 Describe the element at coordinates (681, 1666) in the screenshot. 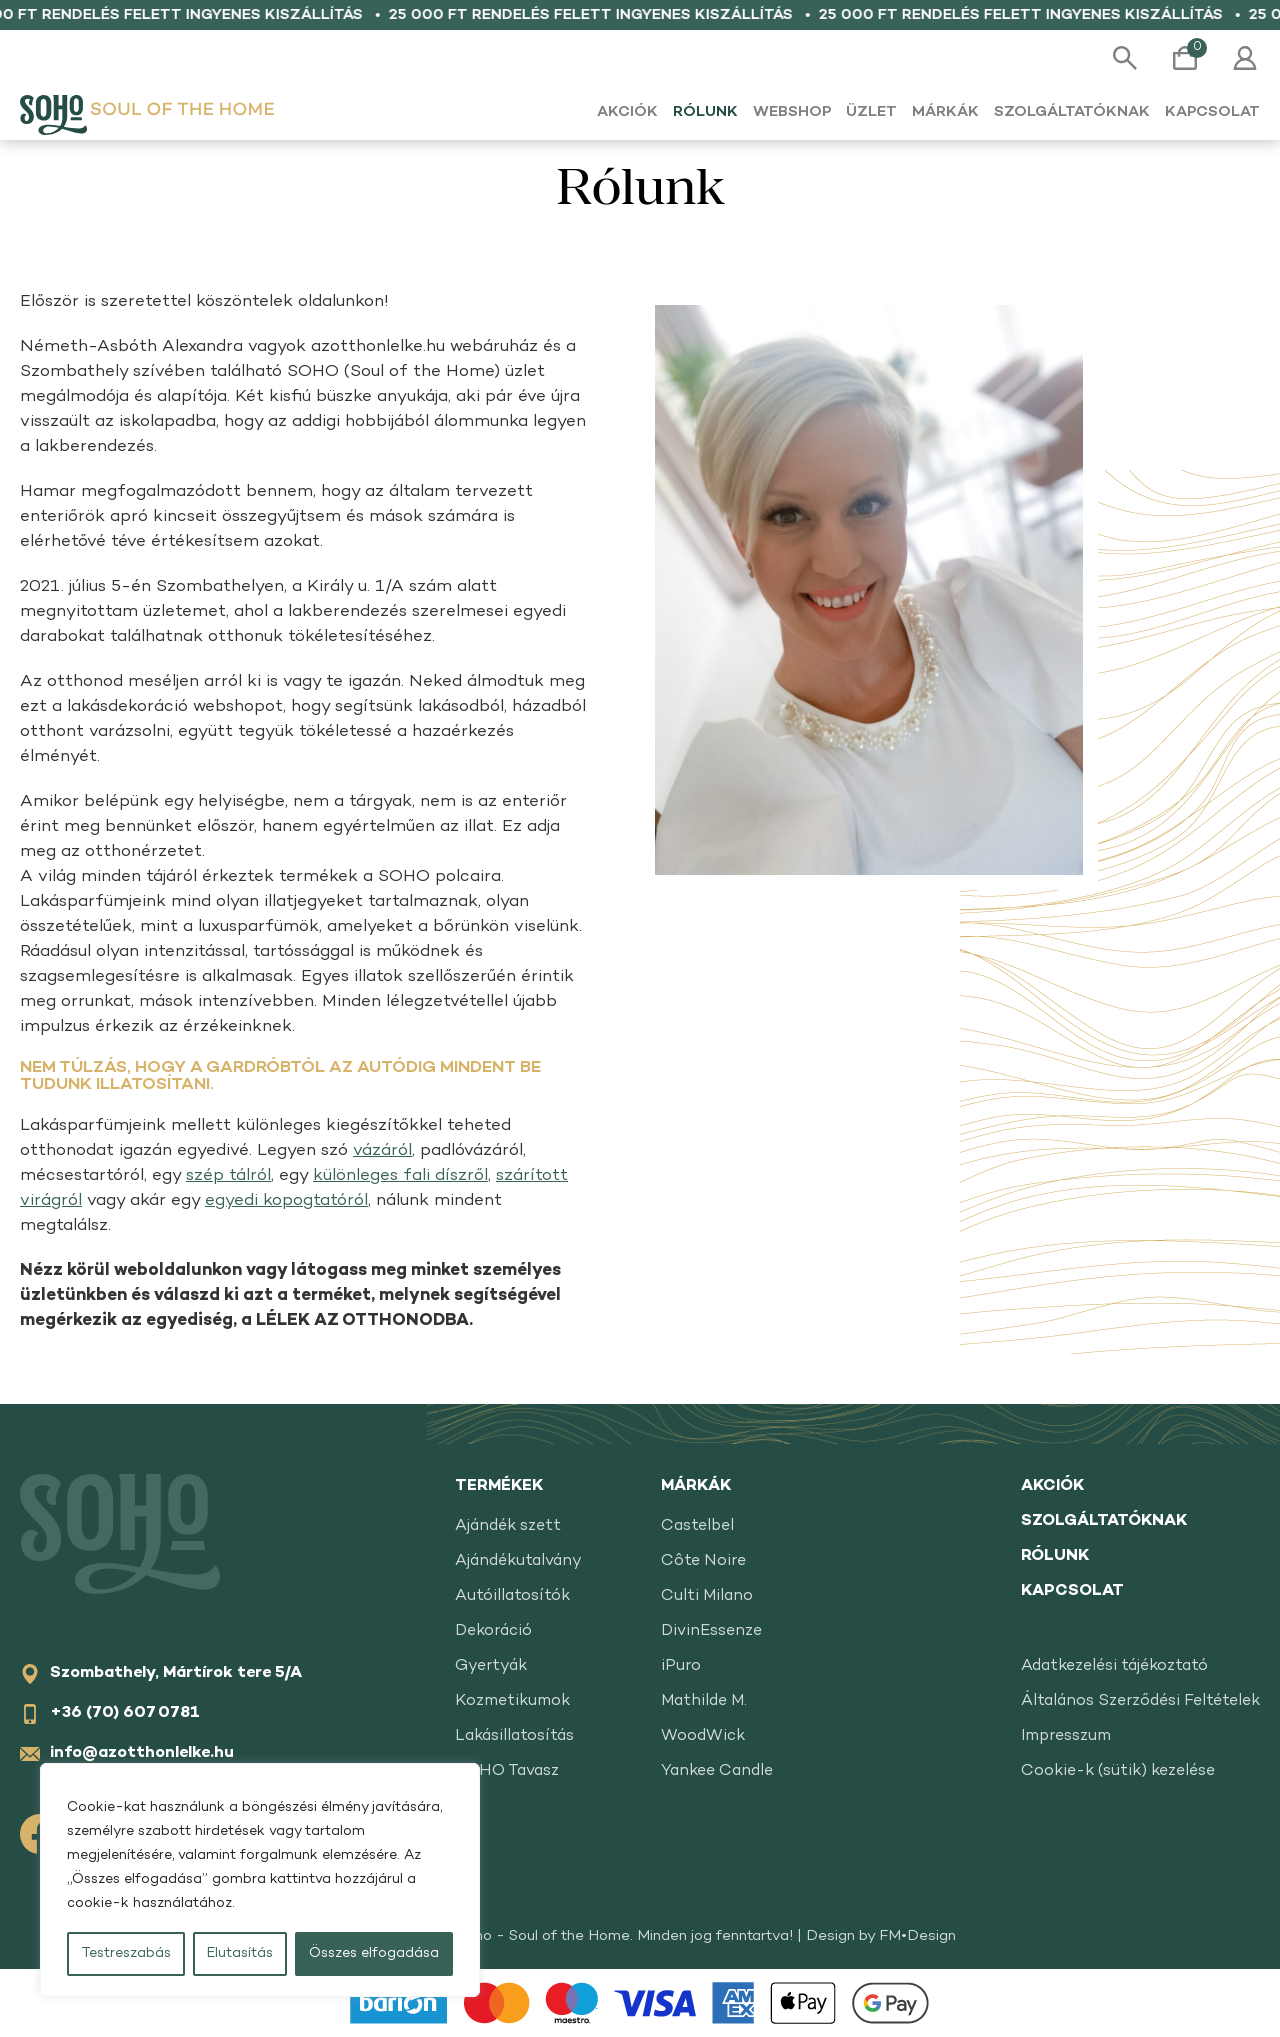

I see `iPuro` at that location.